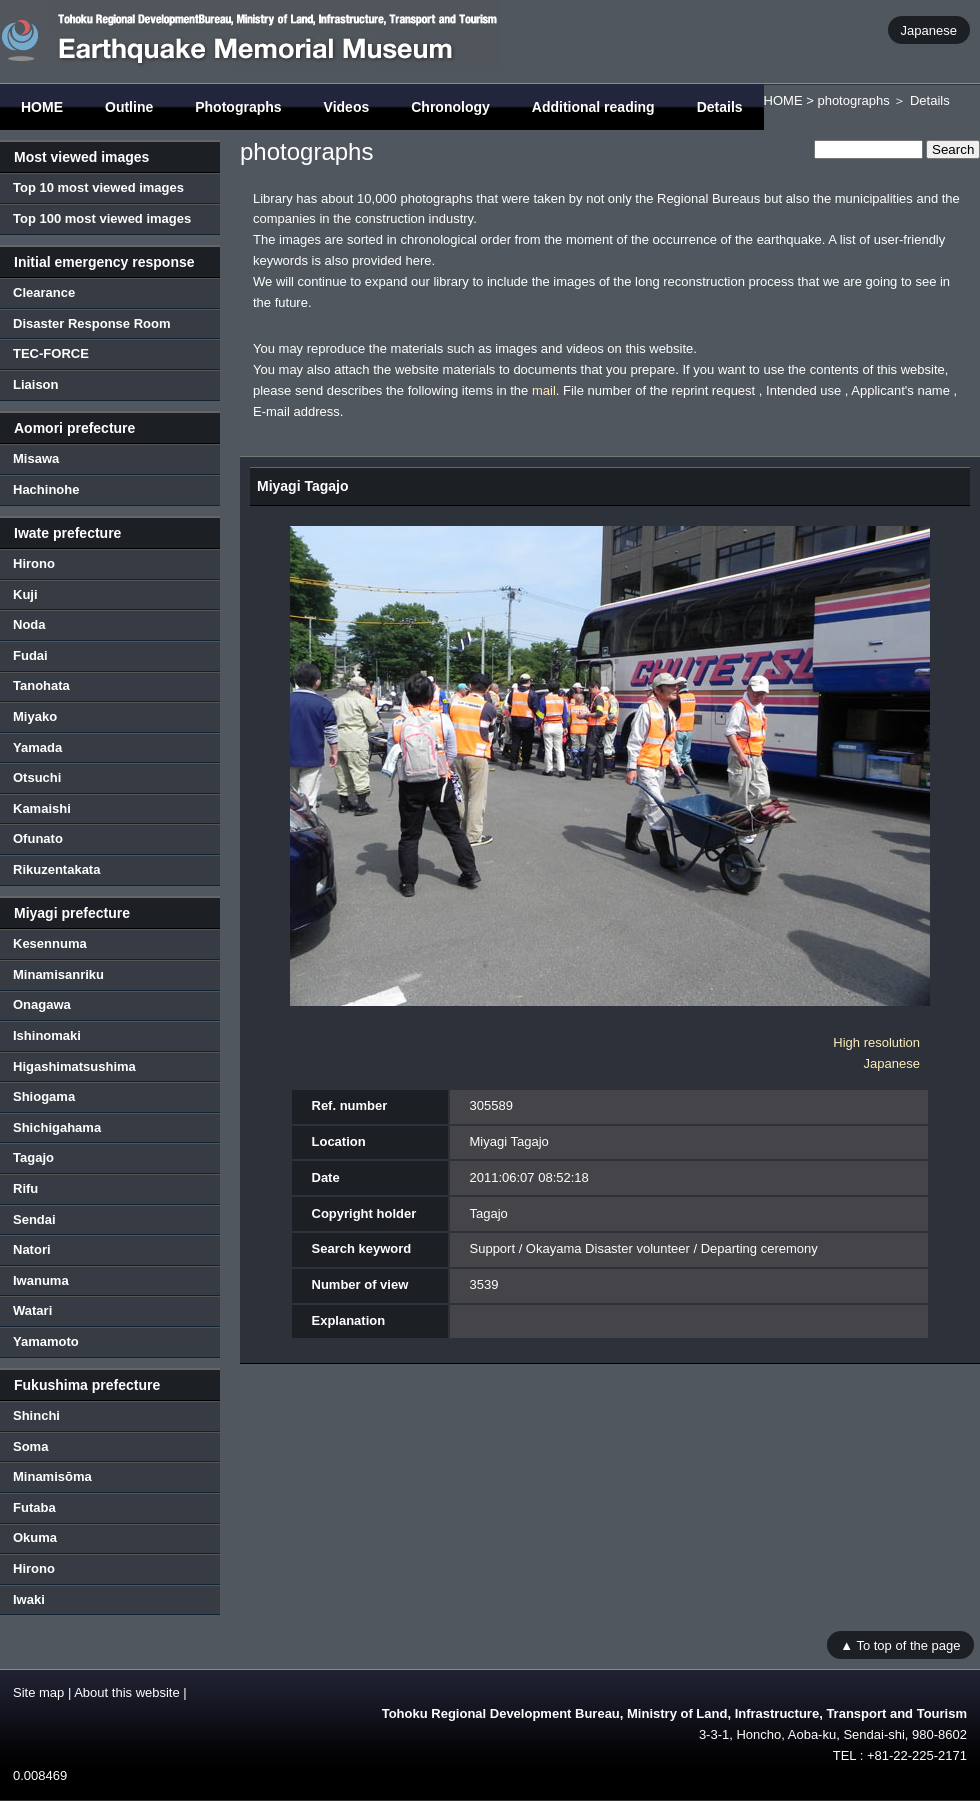 This screenshot has width=980, height=1801. I want to click on Additional reading, so click(593, 107).